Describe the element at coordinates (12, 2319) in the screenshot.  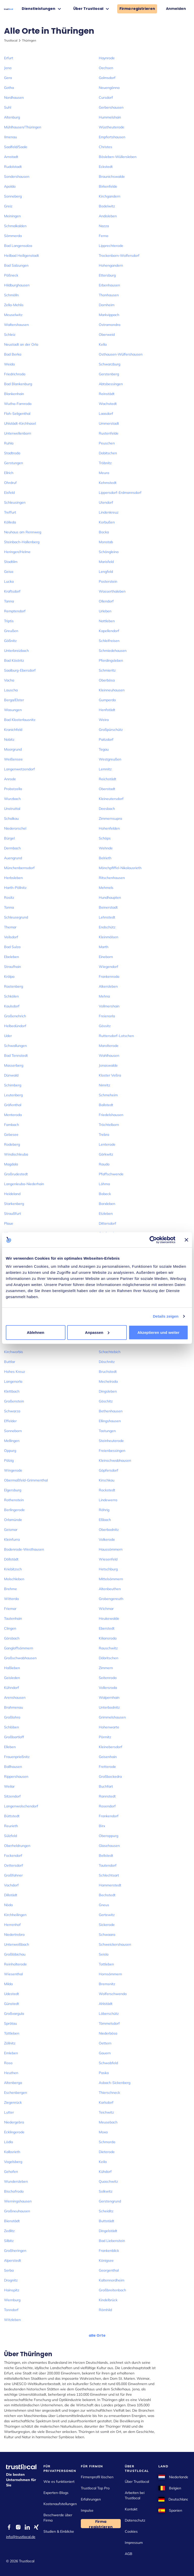
I see `Witzleben` at that location.